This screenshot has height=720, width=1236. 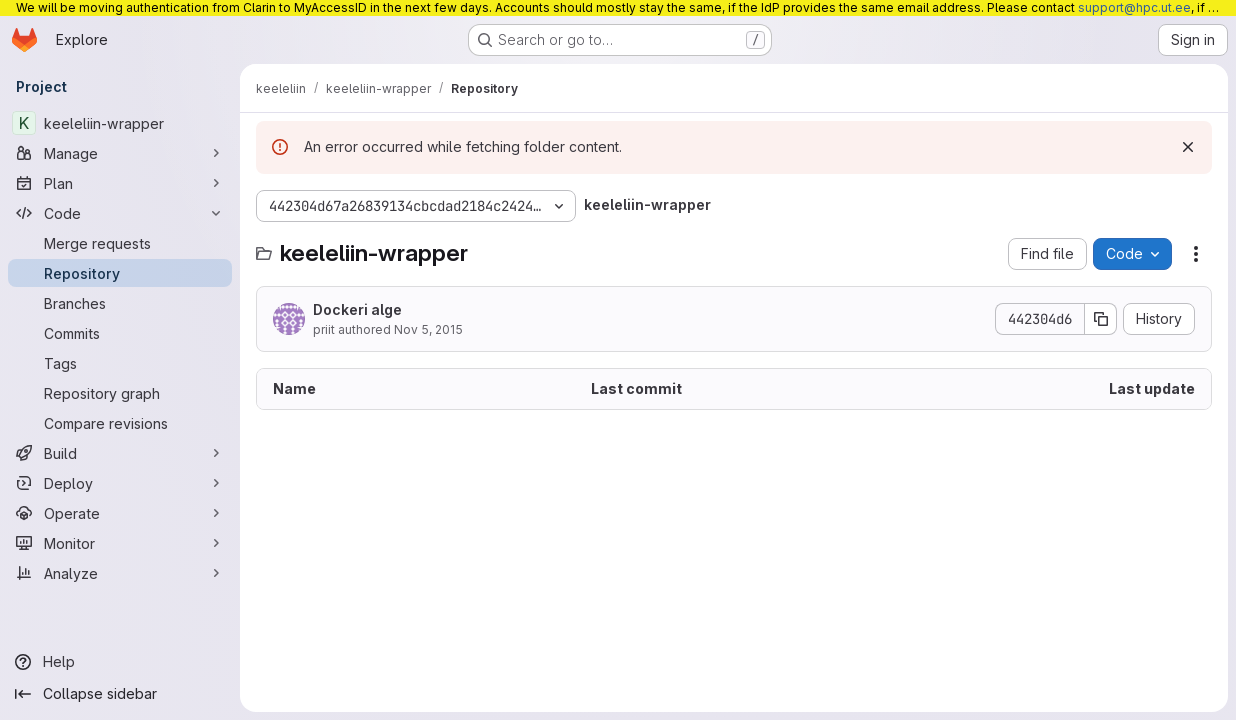 I want to click on [Manage], so click(x=120, y=153).